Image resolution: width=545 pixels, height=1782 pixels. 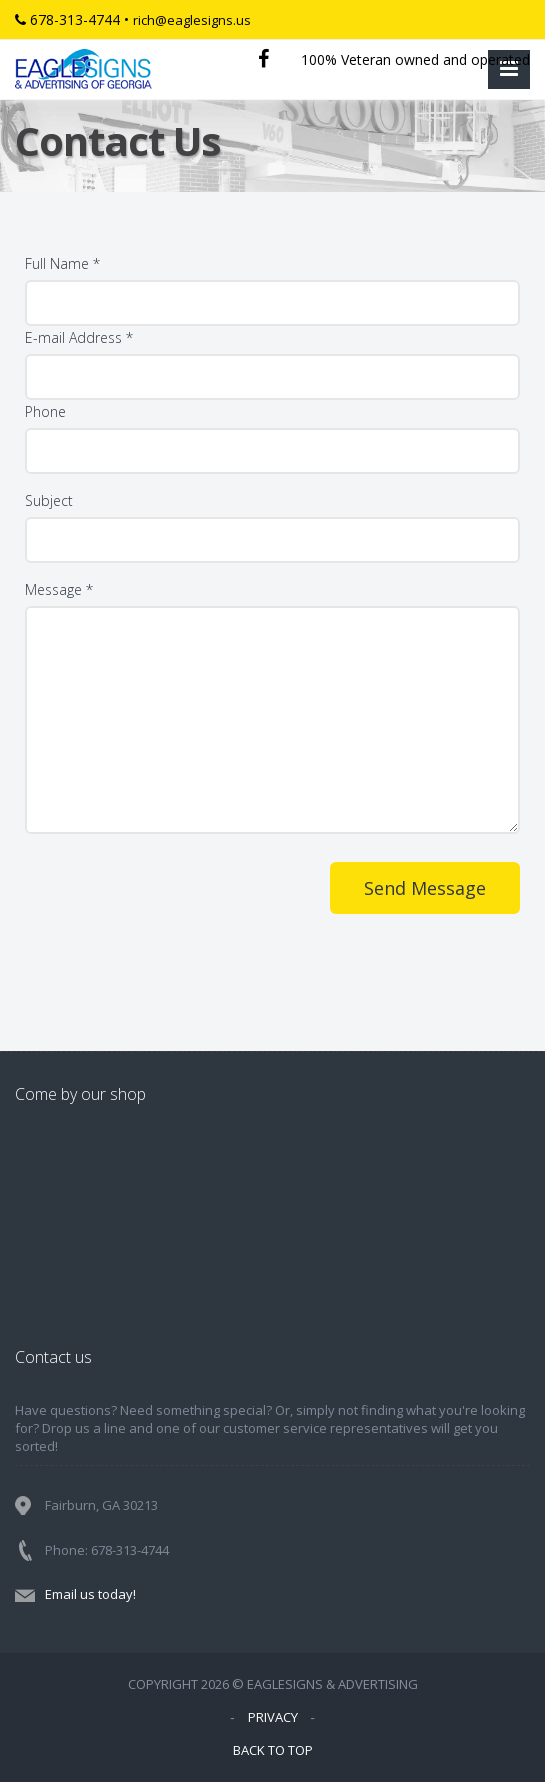 I want to click on E-mail Address *, so click(x=79, y=337).